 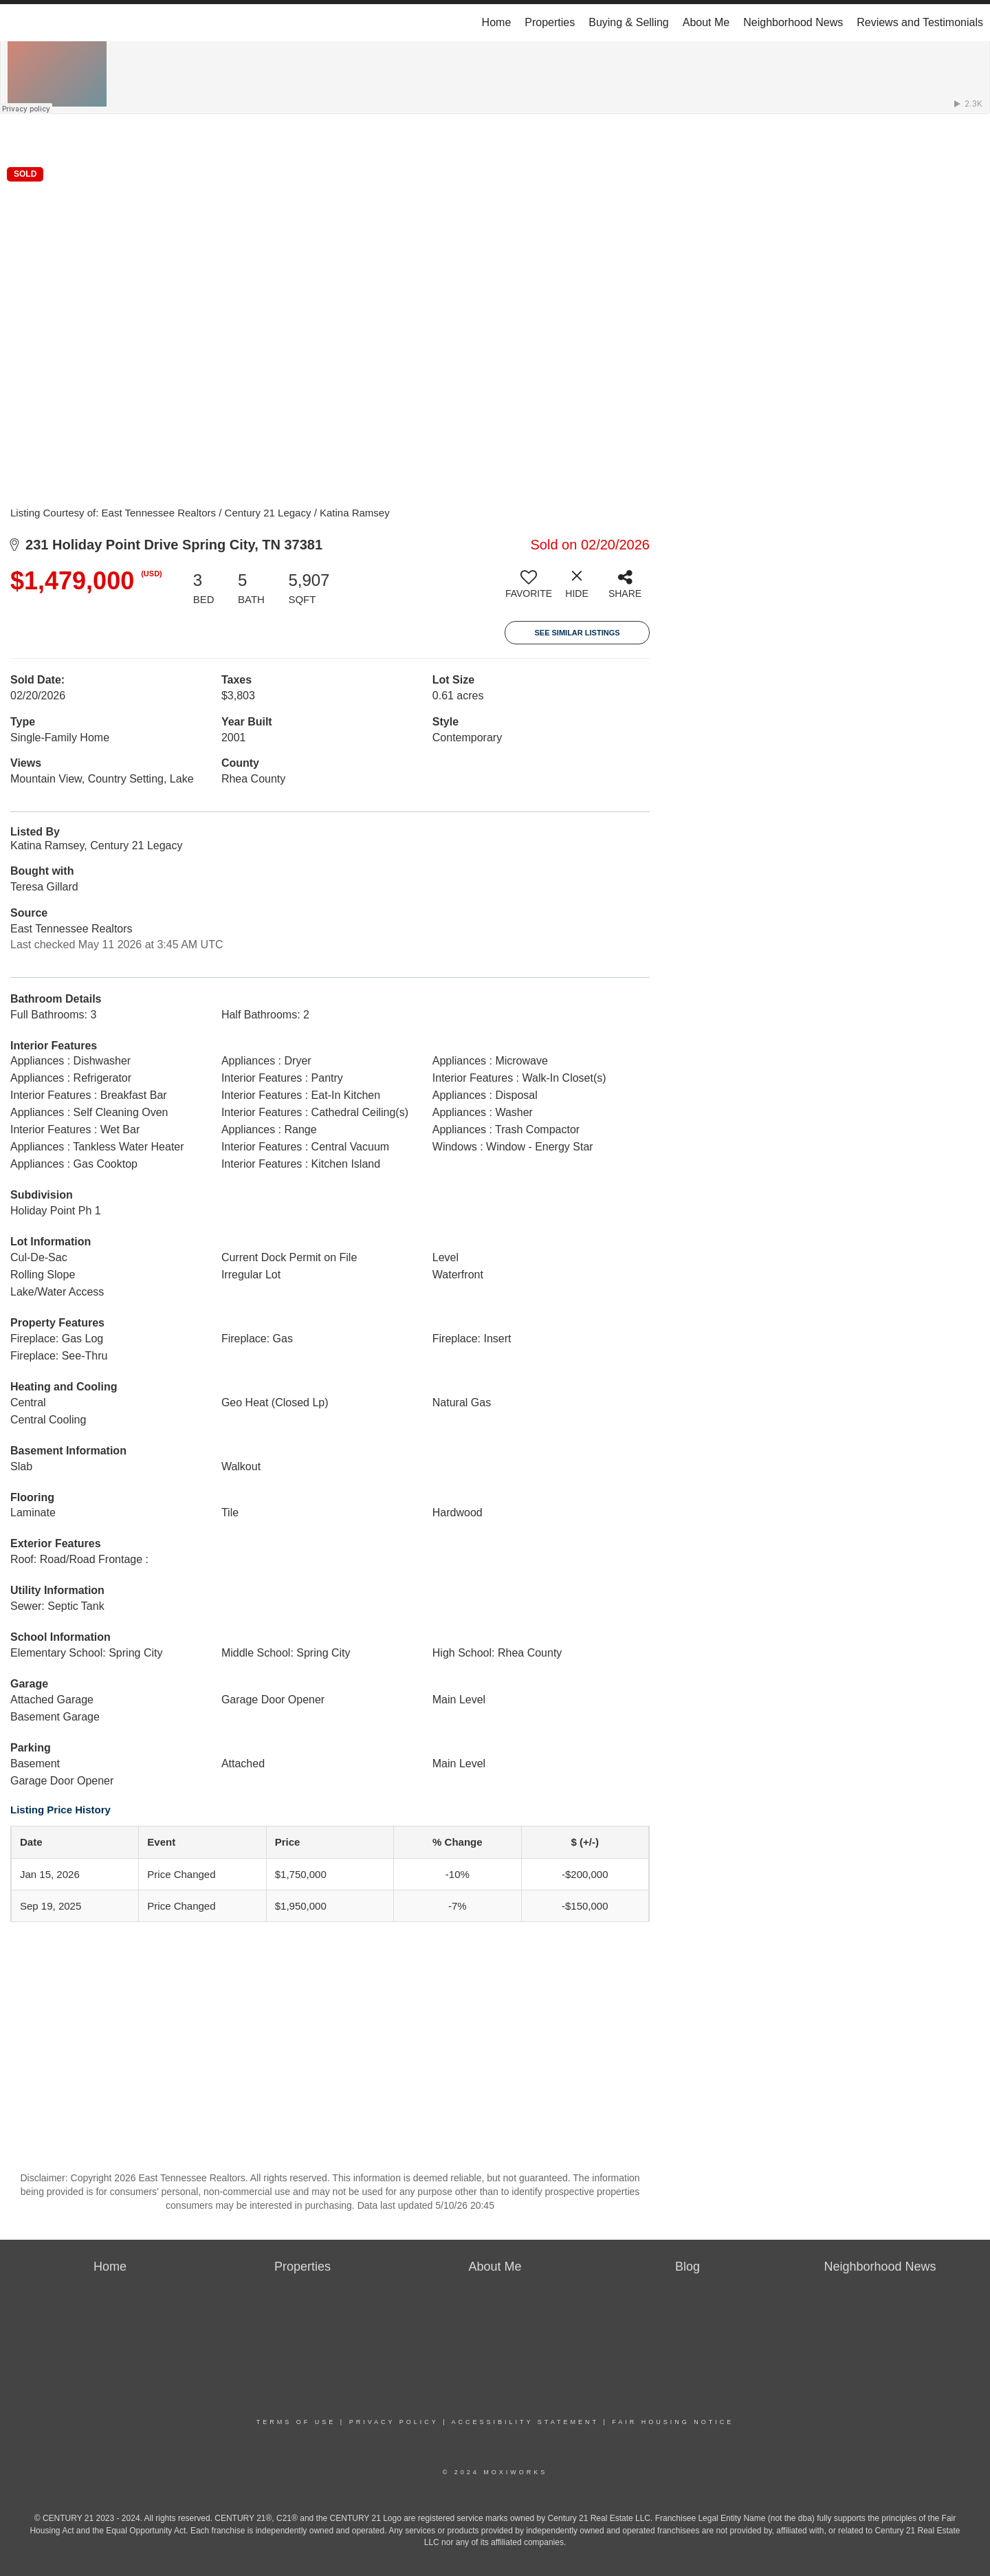 I want to click on Fair Housing Notice, so click(x=673, y=2422).